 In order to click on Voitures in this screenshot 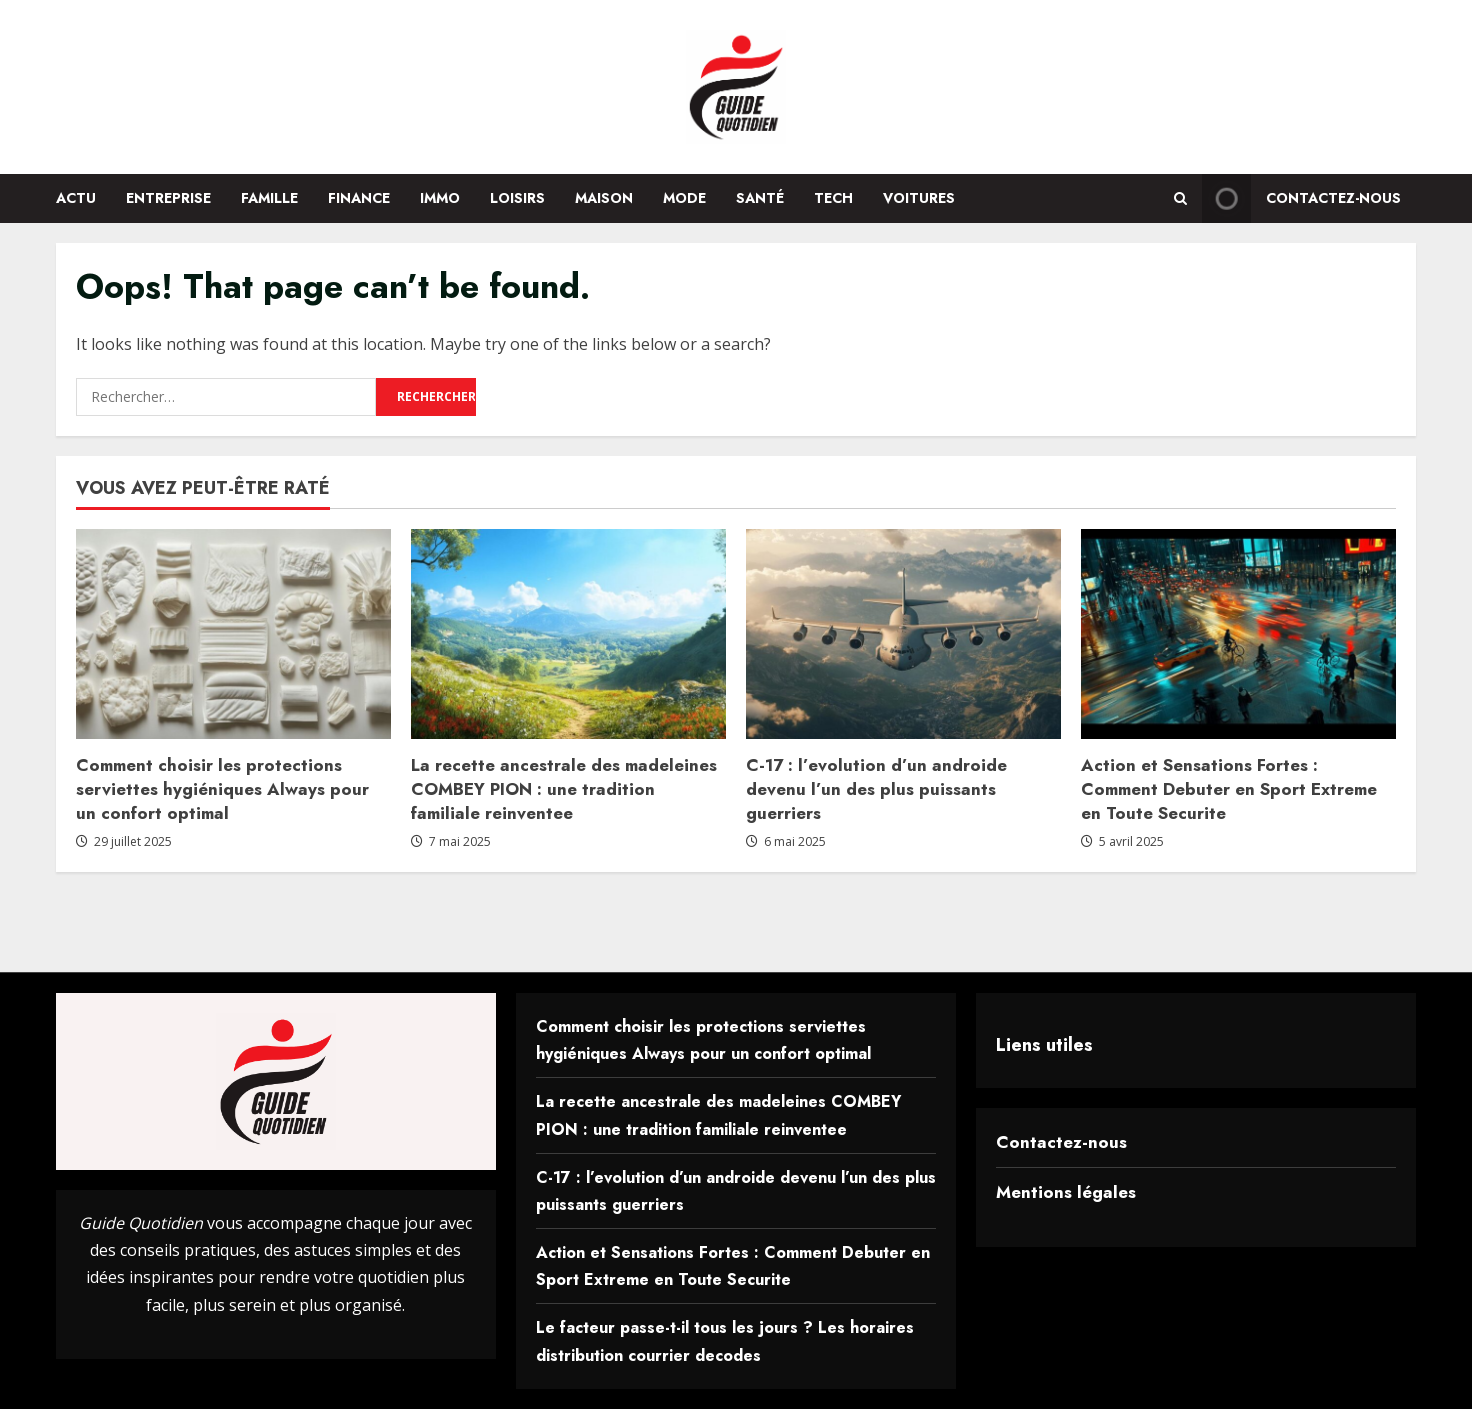, I will do `click(919, 198)`.